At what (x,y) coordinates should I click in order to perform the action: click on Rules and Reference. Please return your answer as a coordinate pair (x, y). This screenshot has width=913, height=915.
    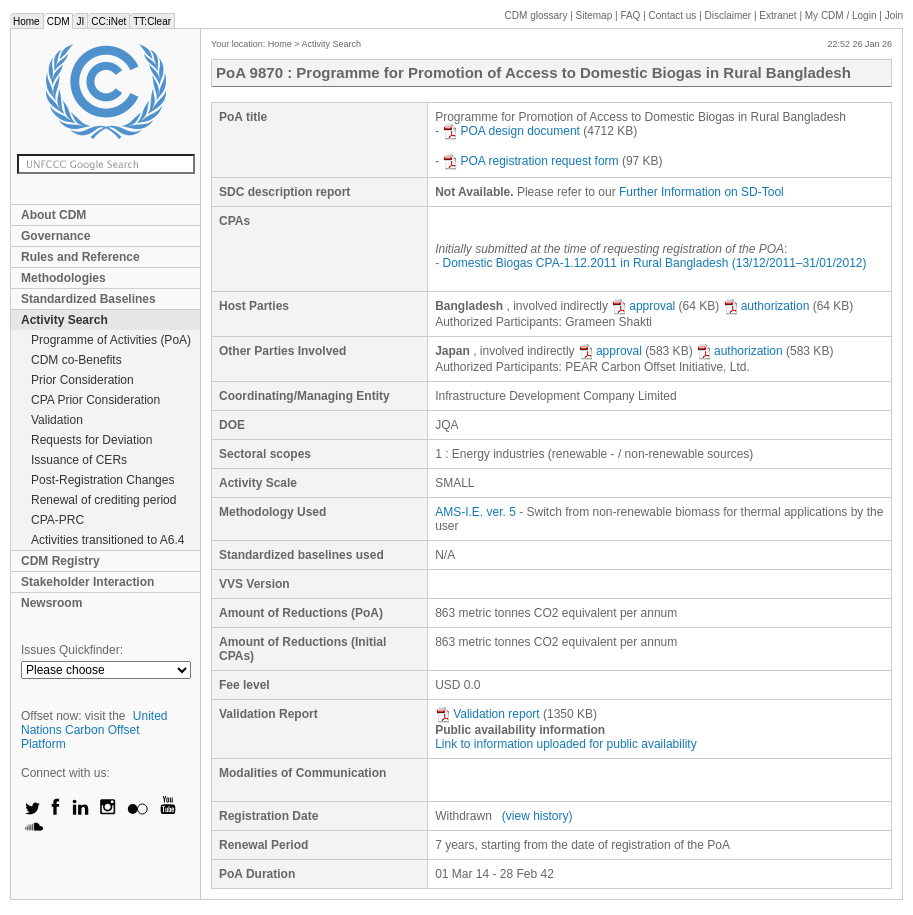
    Looking at the image, I should click on (80, 257).